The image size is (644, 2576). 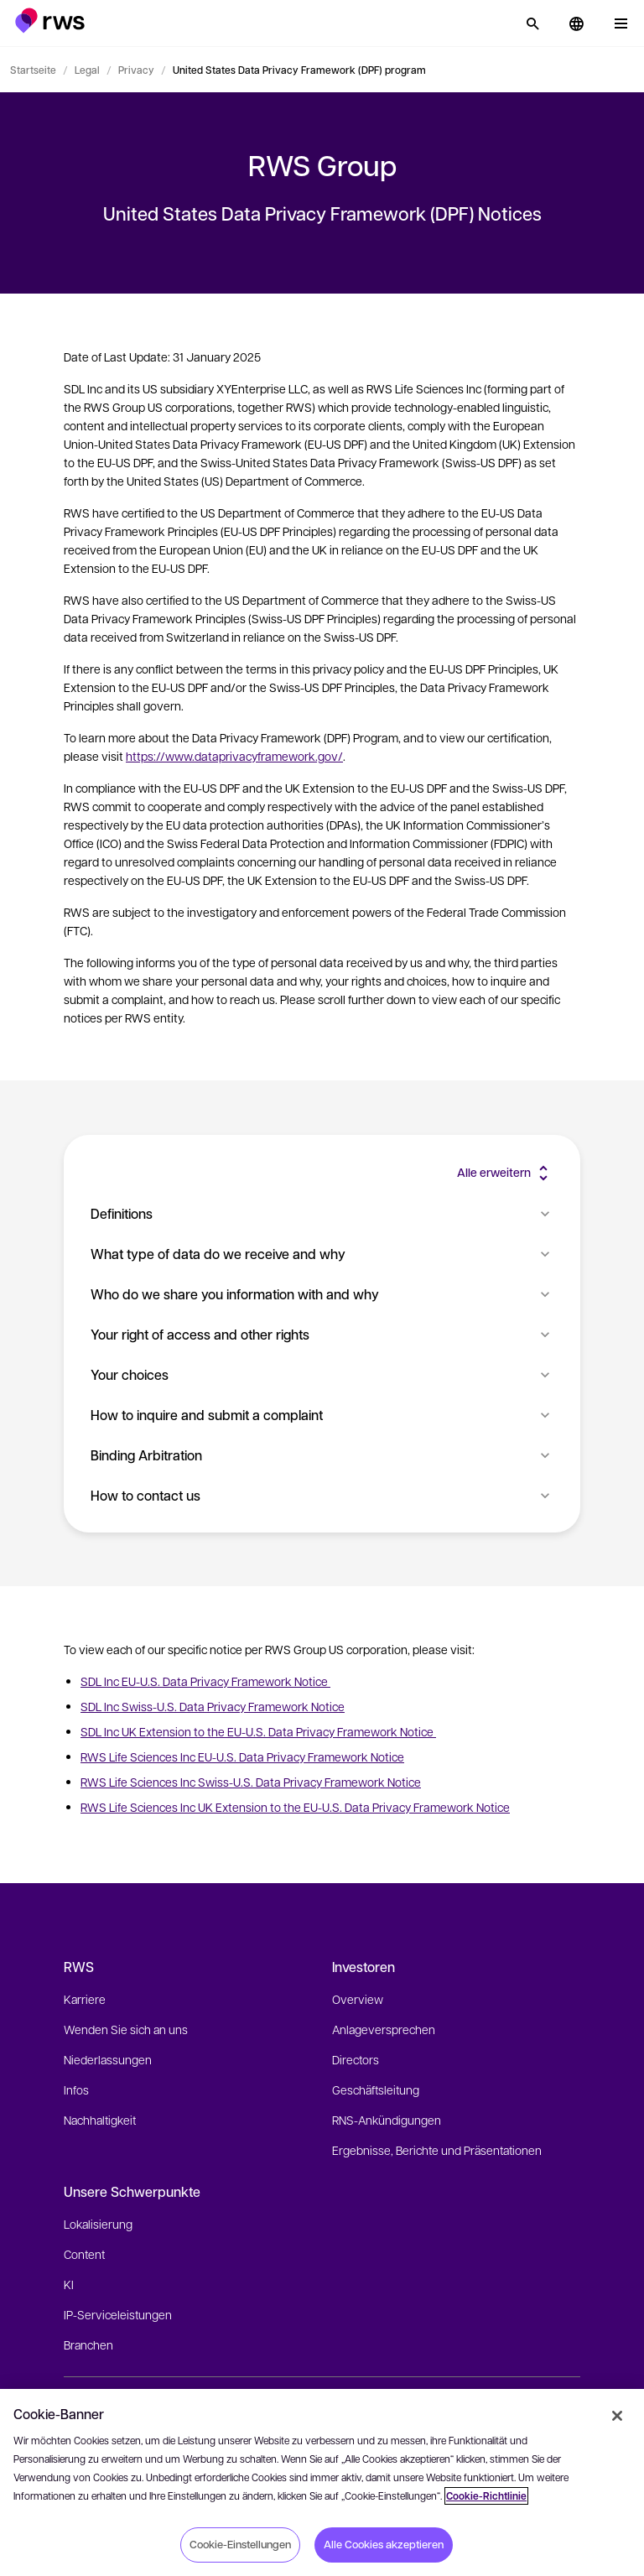 What do you see at coordinates (136, 69) in the screenshot?
I see `Privacy` at bounding box center [136, 69].